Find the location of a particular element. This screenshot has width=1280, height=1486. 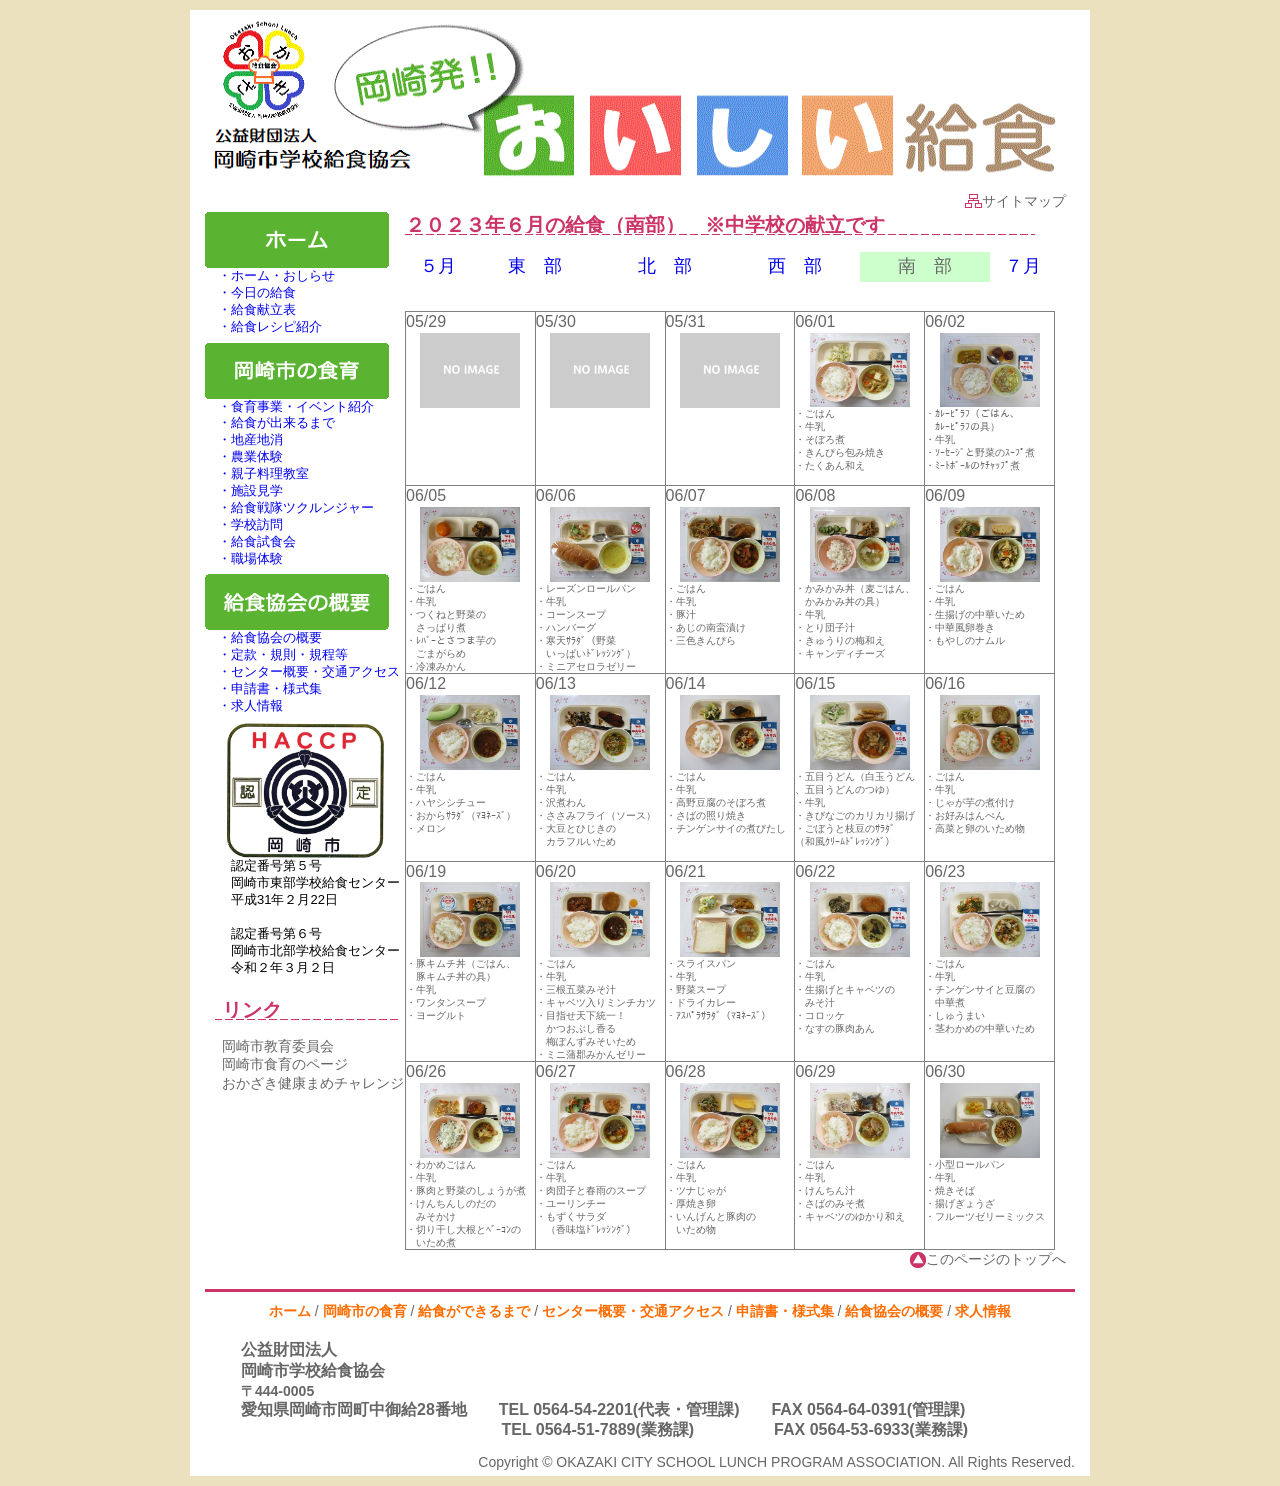

・ホーム・おしらせ is located at coordinates (270, 275).